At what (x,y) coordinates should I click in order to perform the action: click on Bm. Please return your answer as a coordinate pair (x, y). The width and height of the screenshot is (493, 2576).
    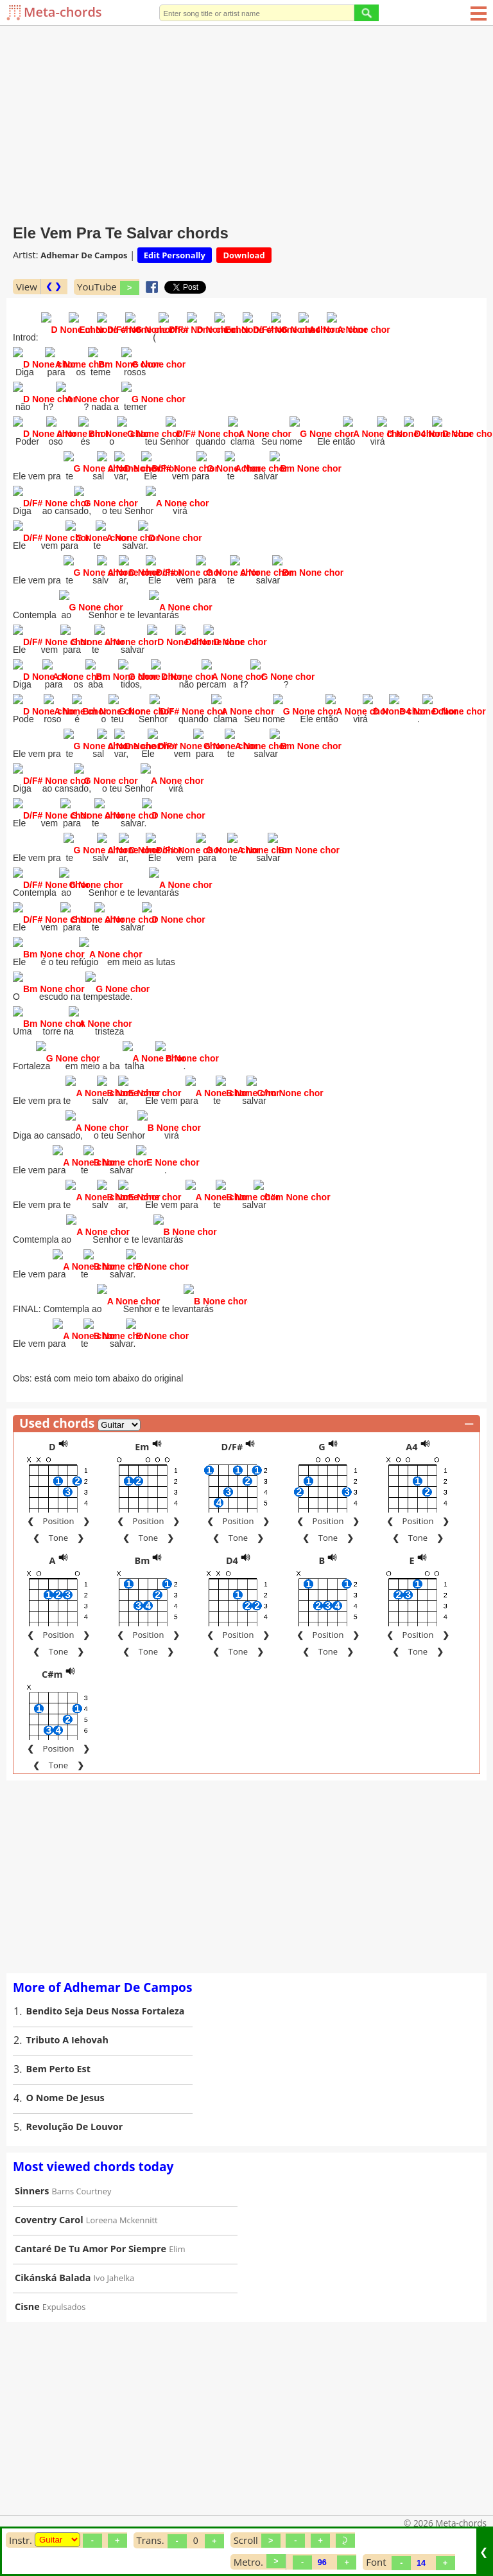
    Looking at the image, I should click on (142, 1545).